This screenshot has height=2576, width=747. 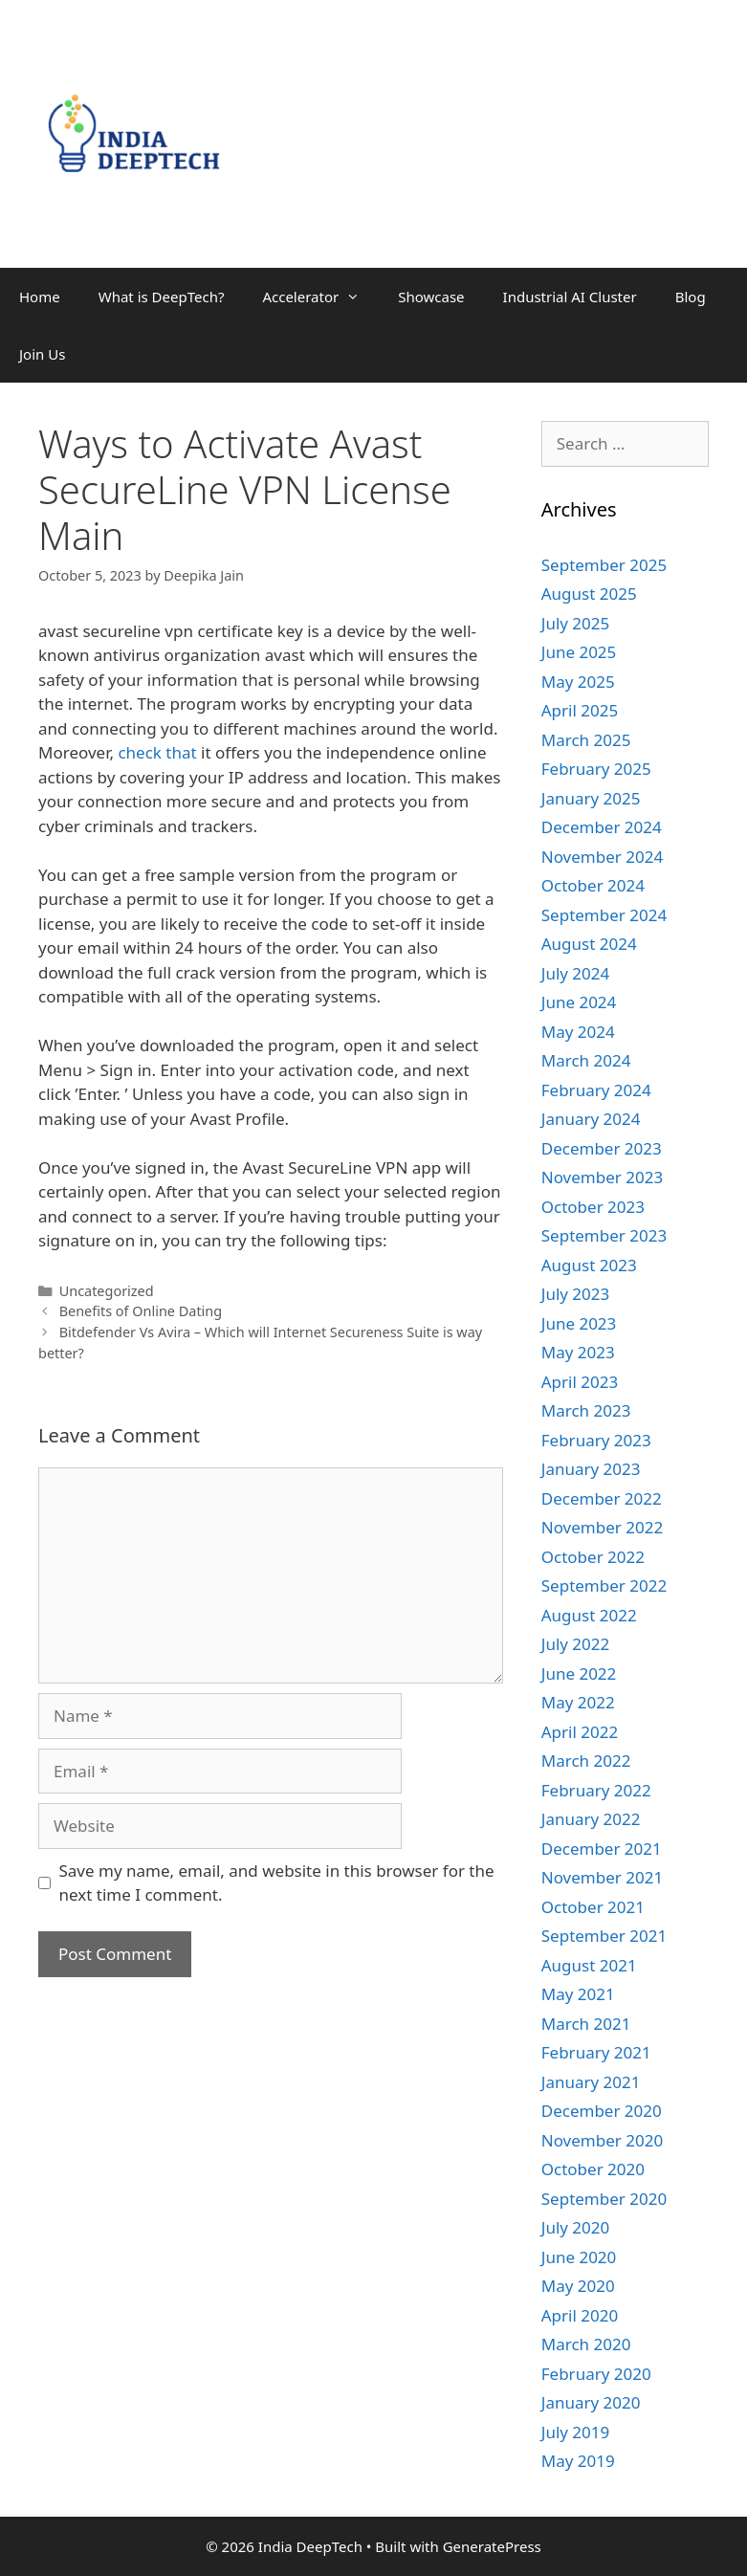 I want to click on September 2023, so click(x=604, y=1235).